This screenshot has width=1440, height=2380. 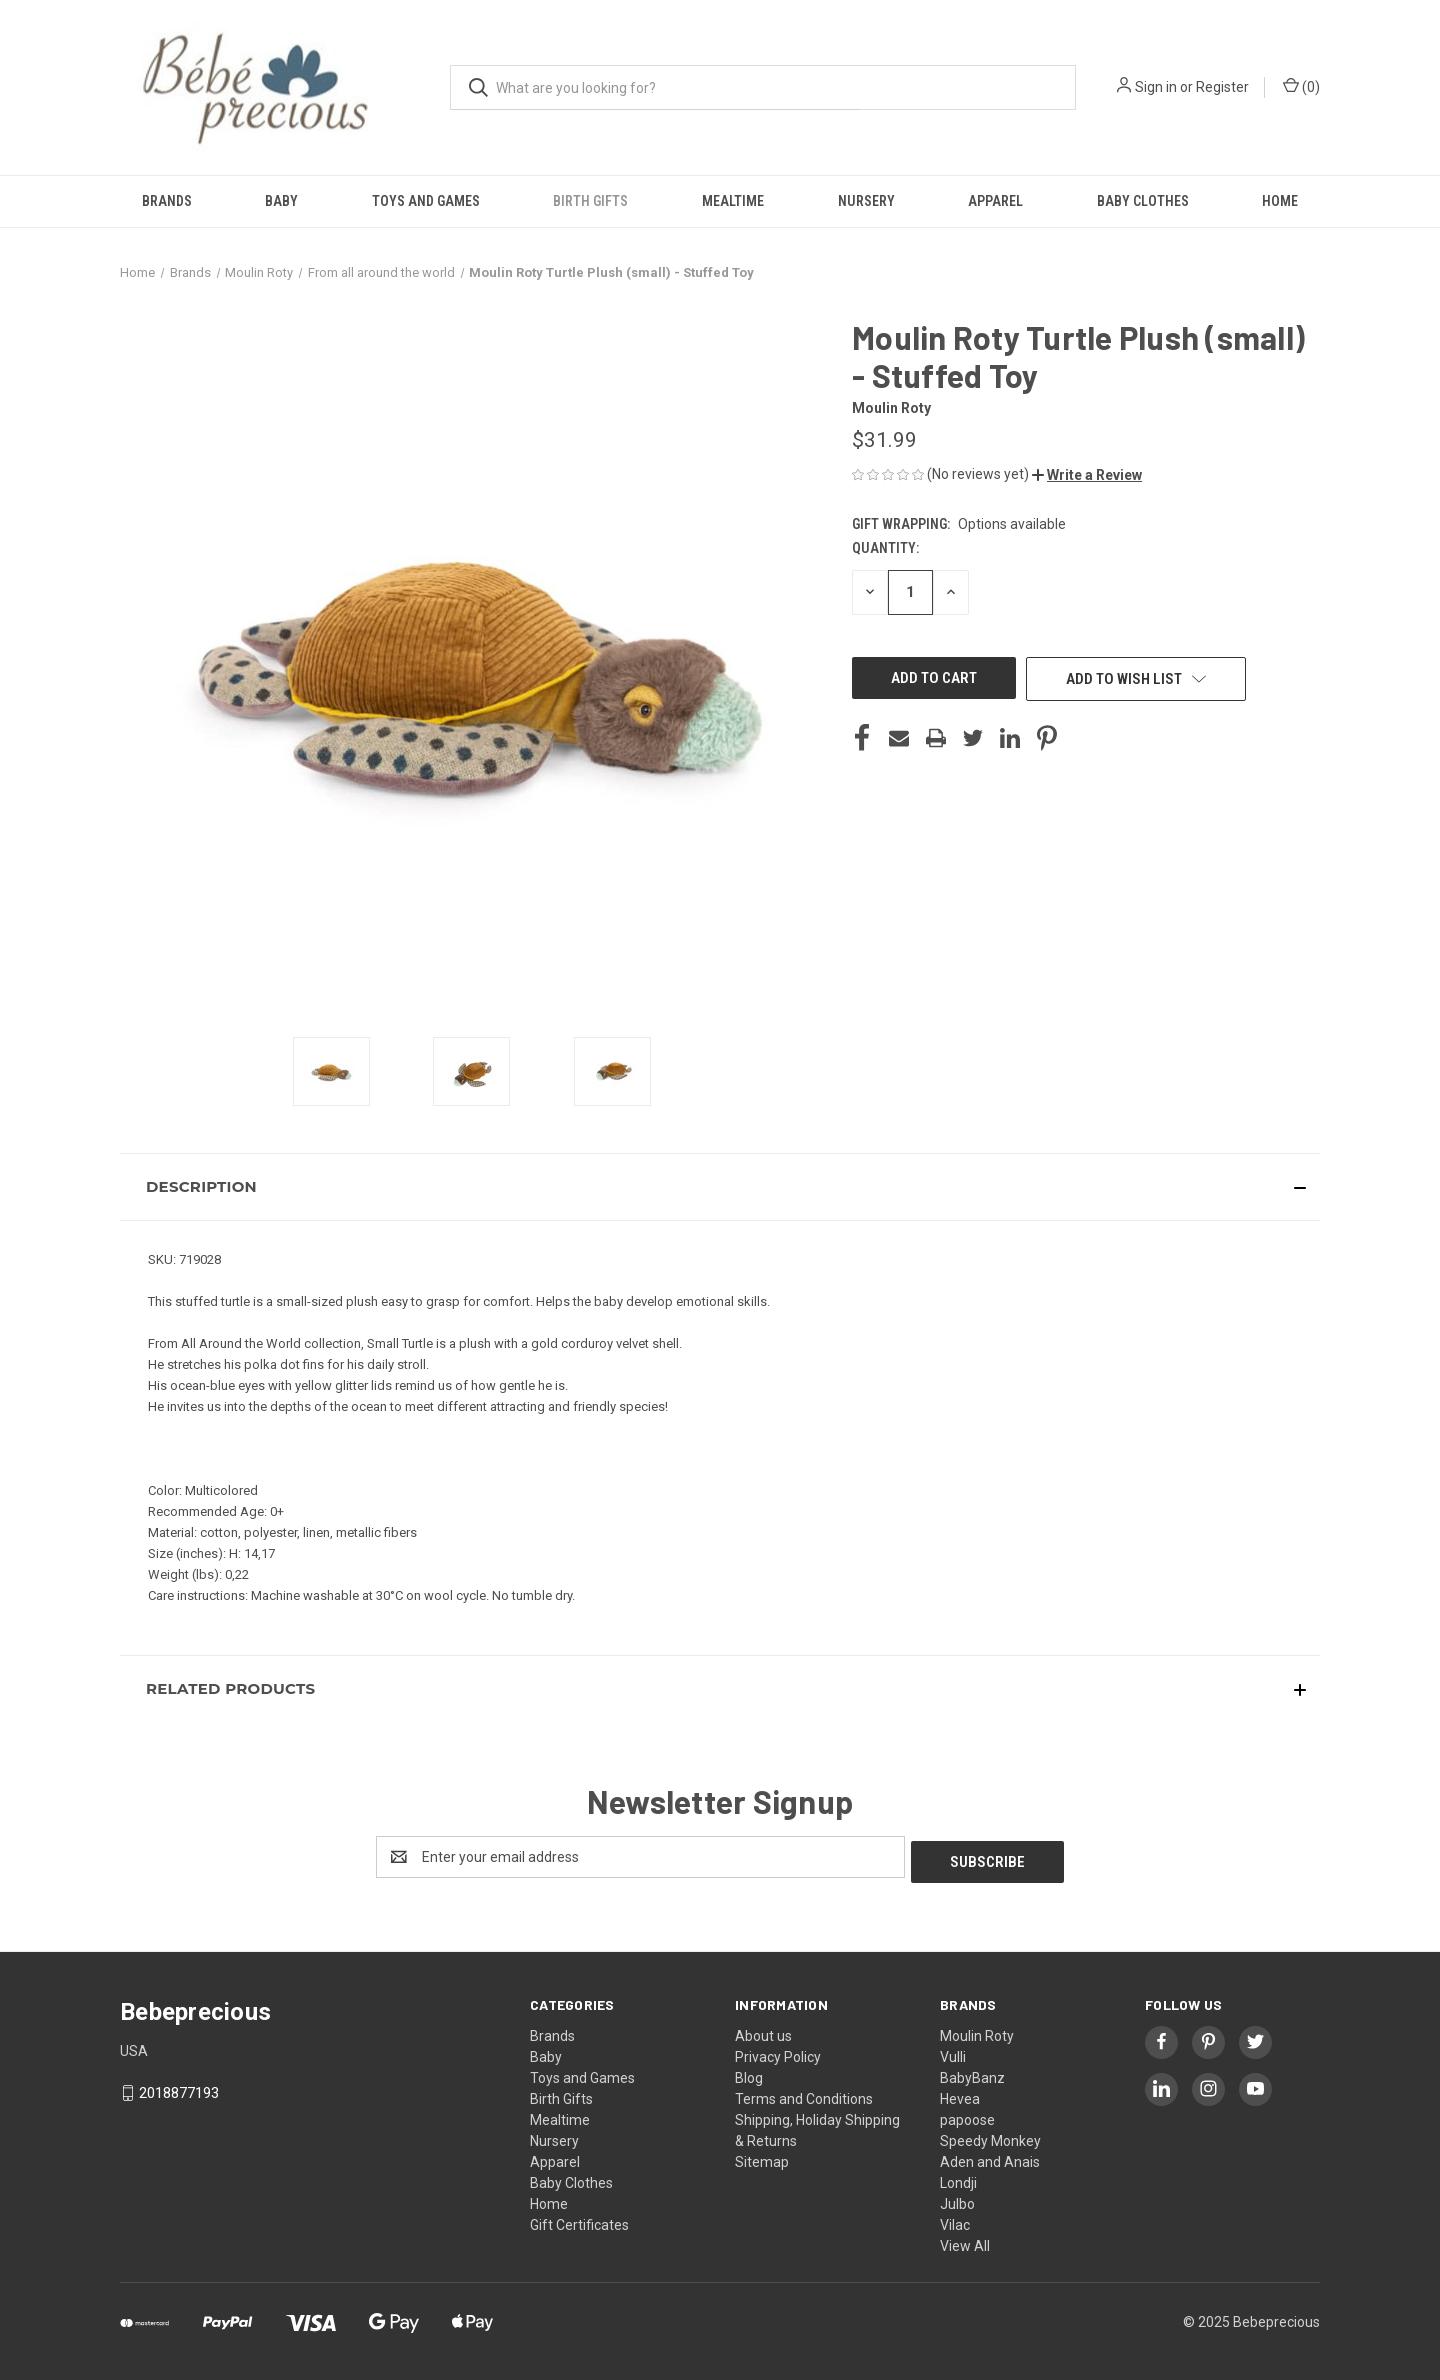 I want to click on Baby, so click(x=281, y=201).